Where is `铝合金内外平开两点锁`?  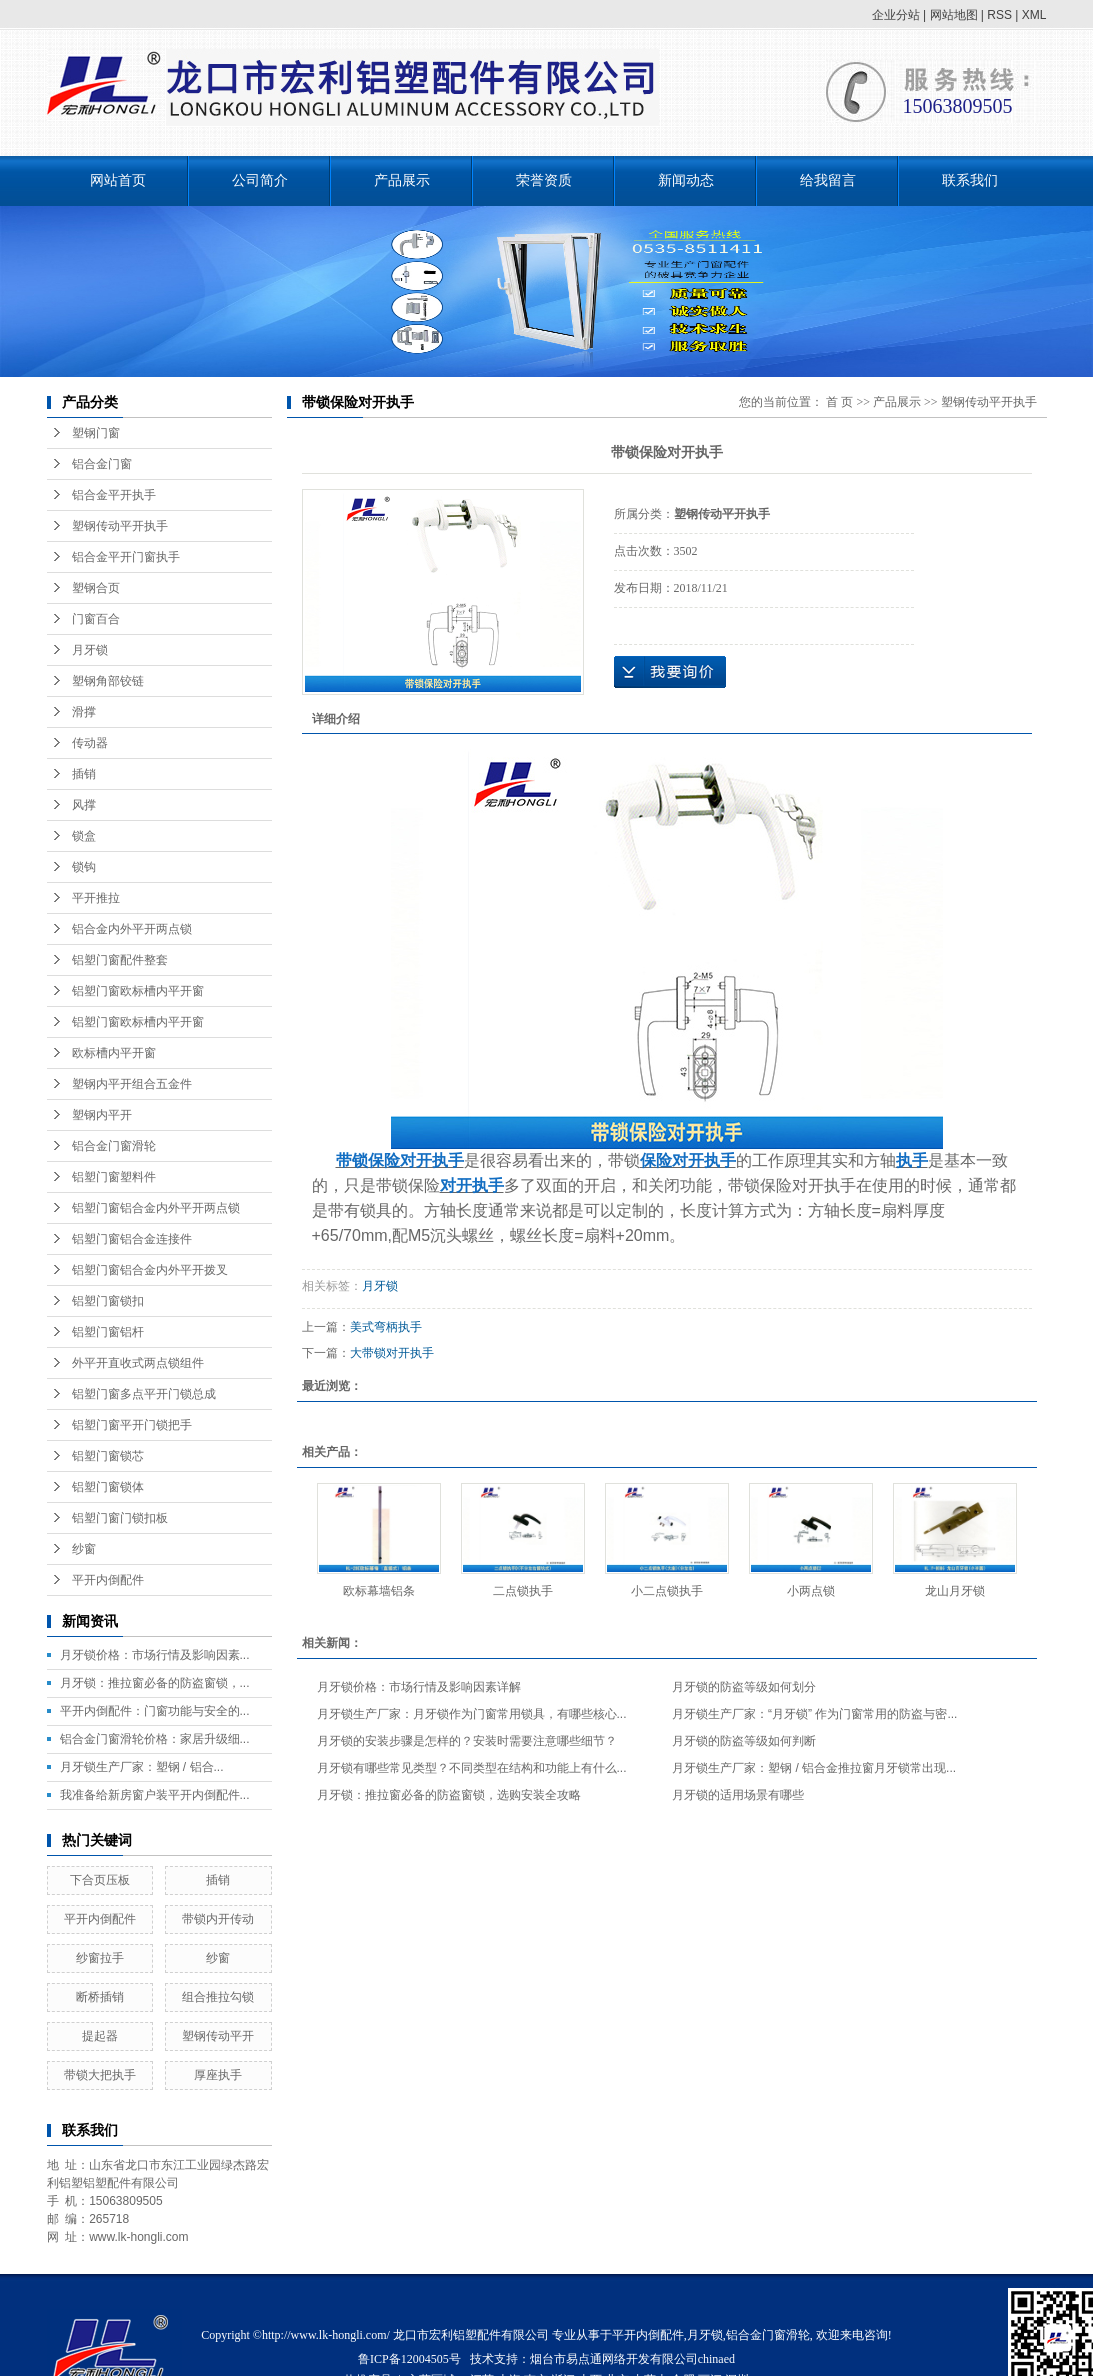 铝合金内外平开两点锁 is located at coordinates (132, 929).